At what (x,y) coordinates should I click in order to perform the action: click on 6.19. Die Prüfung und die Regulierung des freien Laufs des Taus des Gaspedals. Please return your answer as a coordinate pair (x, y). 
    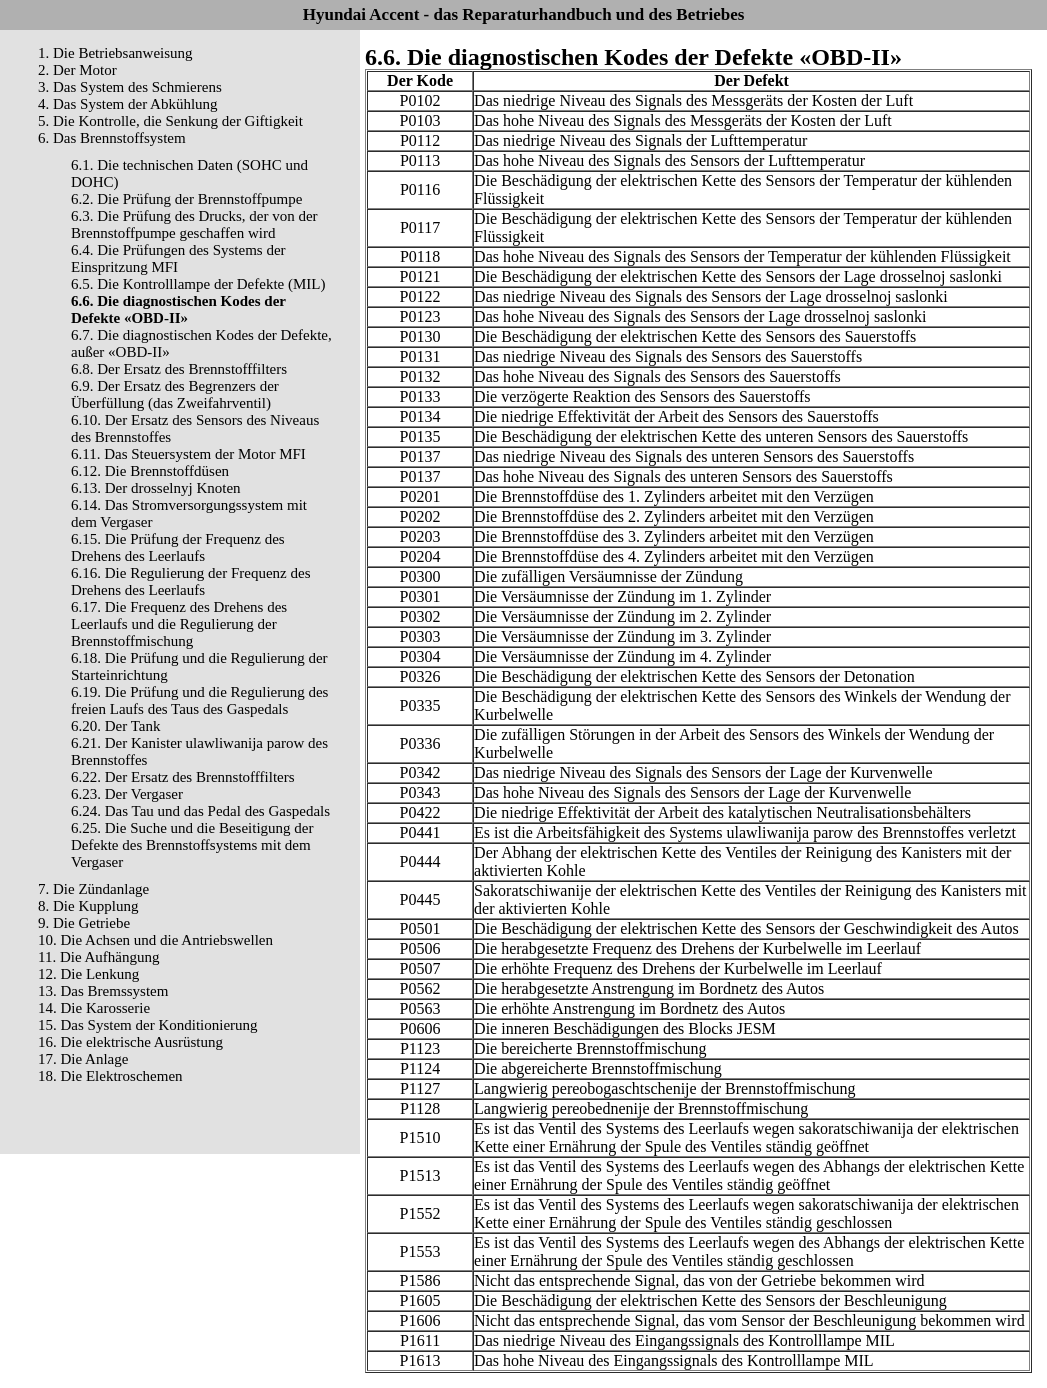
    Looking at the image, I should click on (199, 700).